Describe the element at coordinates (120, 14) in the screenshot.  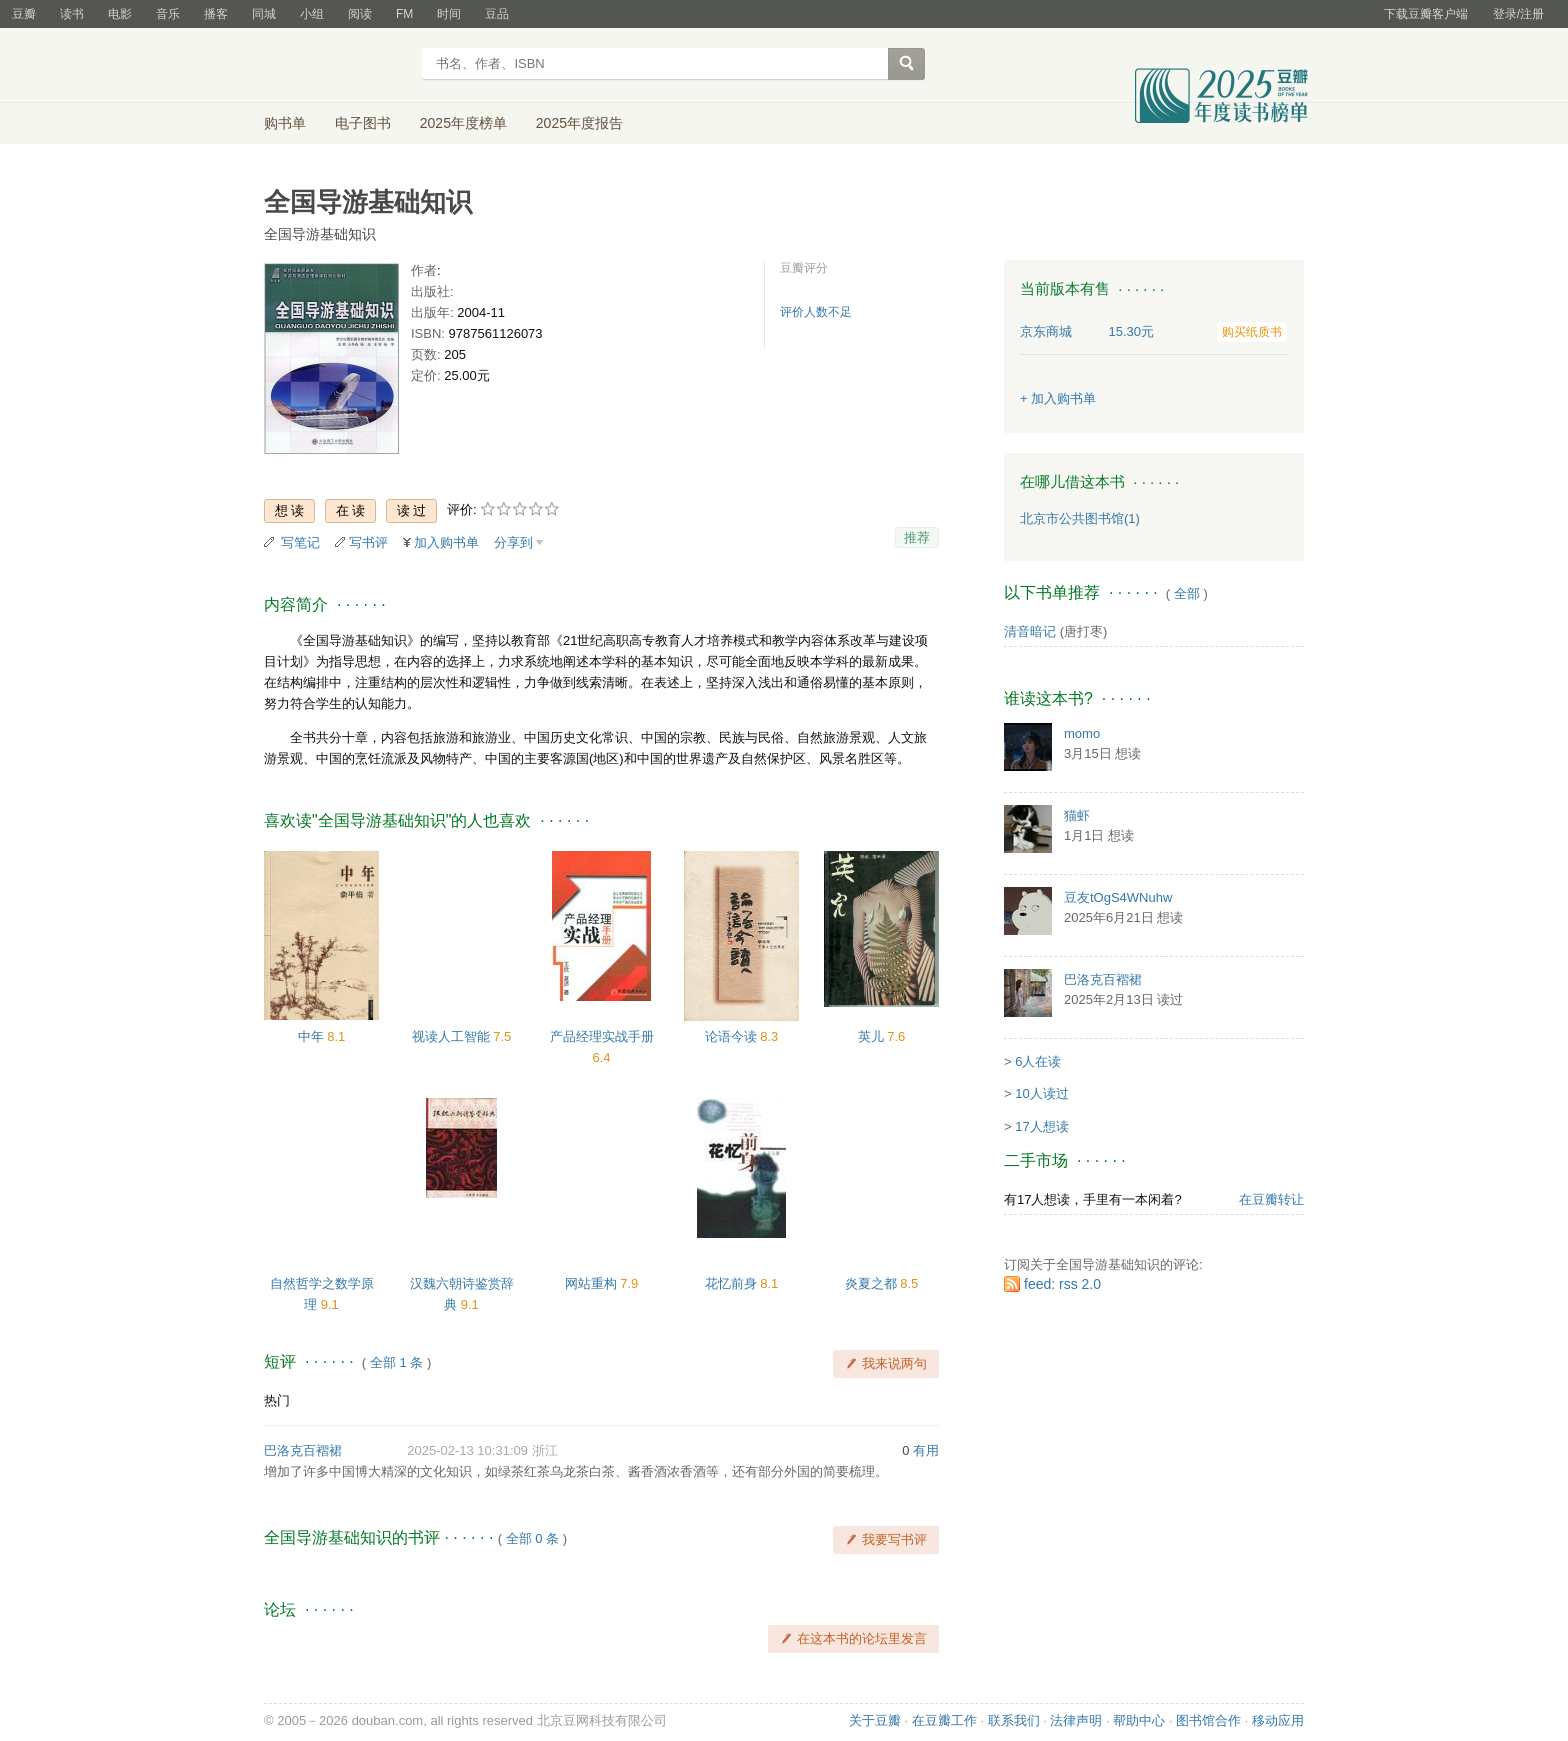
I see `电影` at that location.